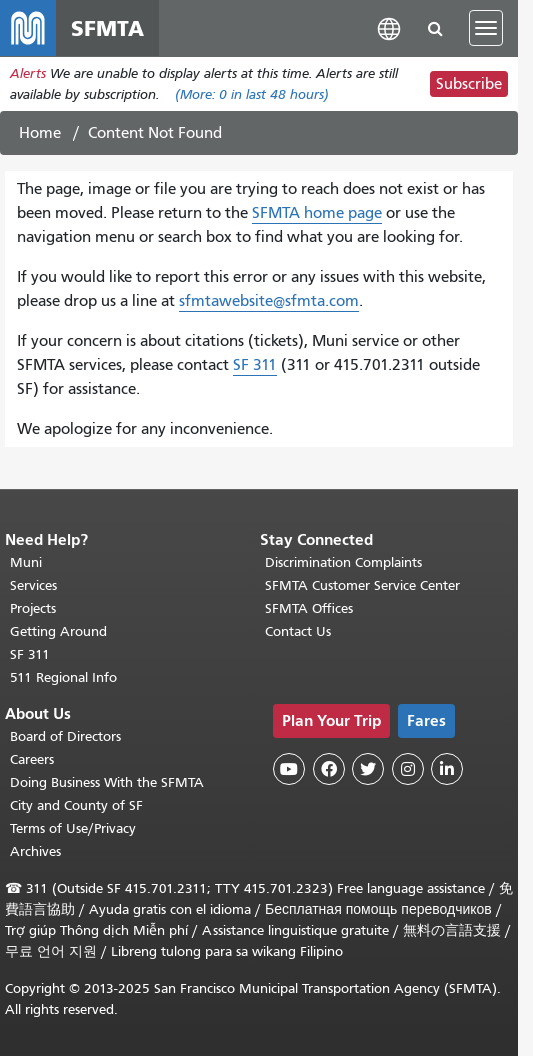  I want to click on [Toggle navigation], so click(486, 28).